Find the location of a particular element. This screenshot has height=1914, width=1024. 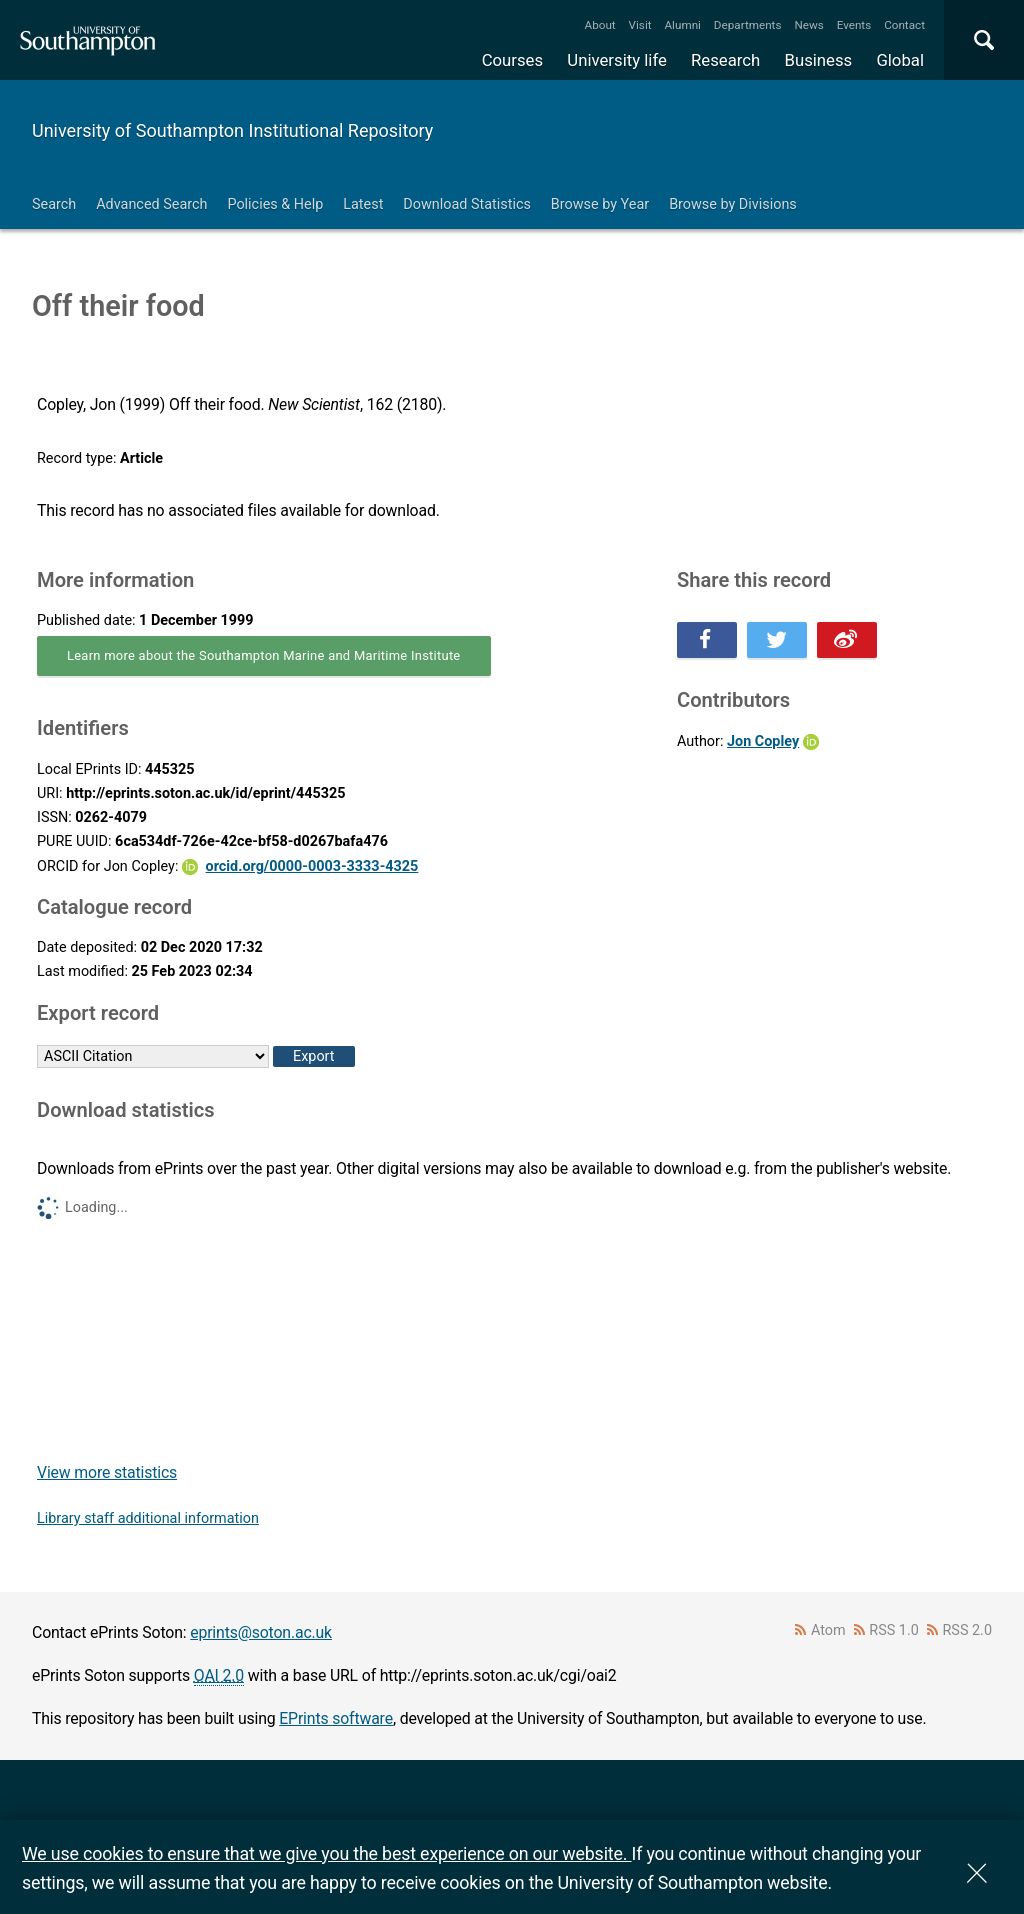

Learn more about the Southampton Marine and Maritime Institute is located at coordinates (264, 655).